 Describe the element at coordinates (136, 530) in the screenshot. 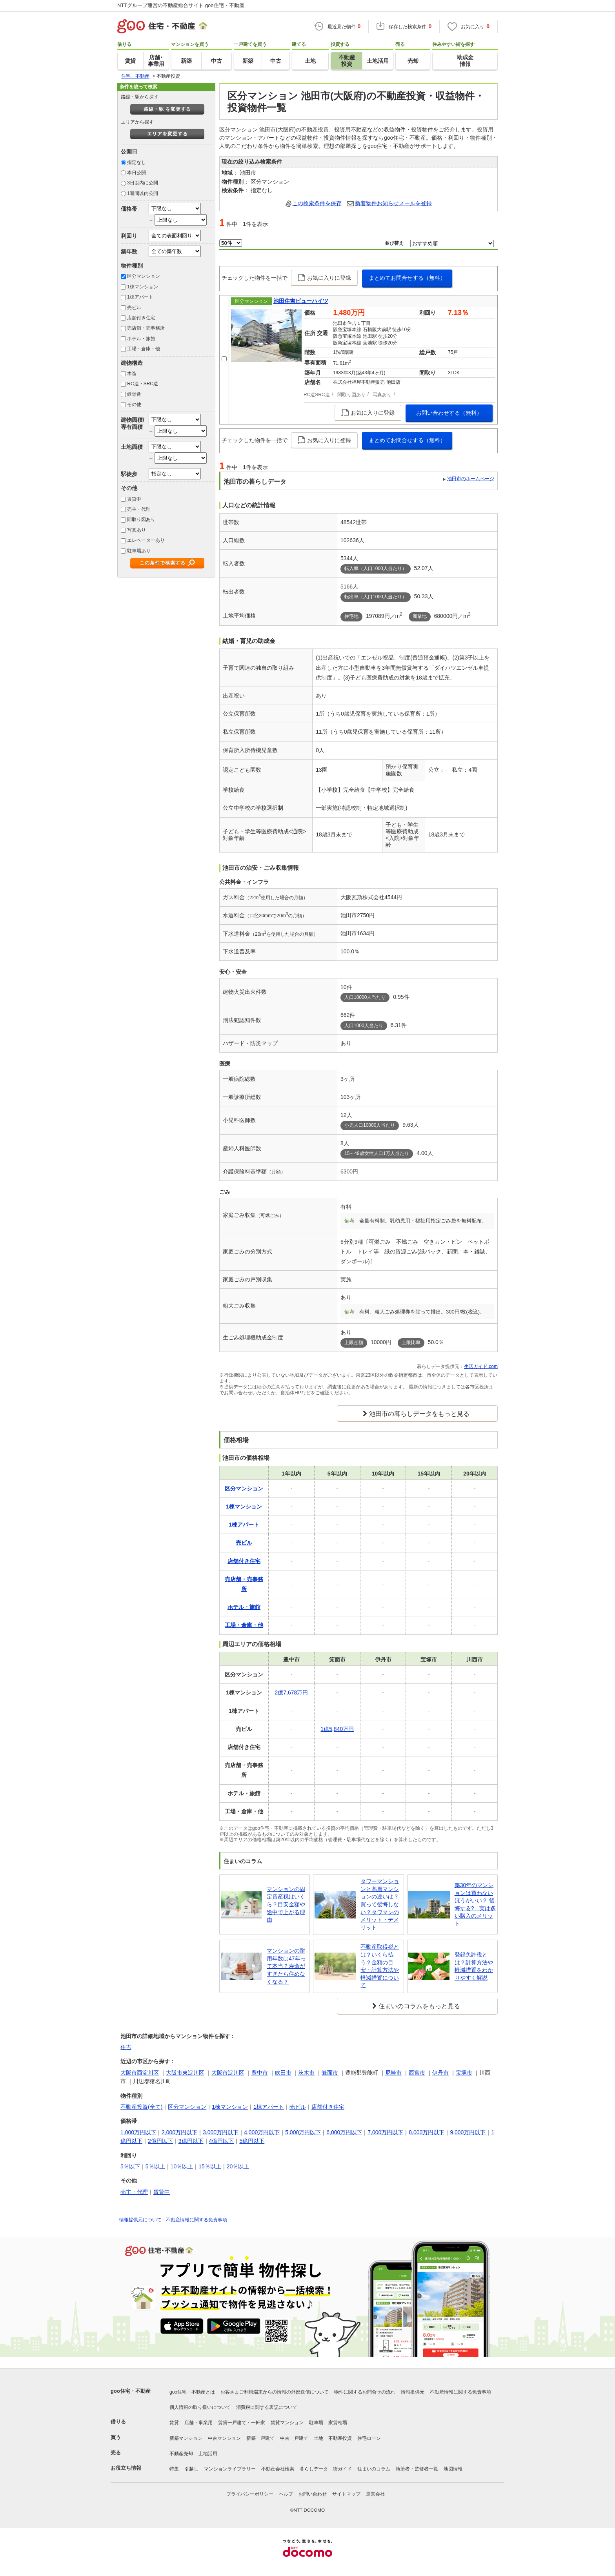

I see `写真あり` at that location.